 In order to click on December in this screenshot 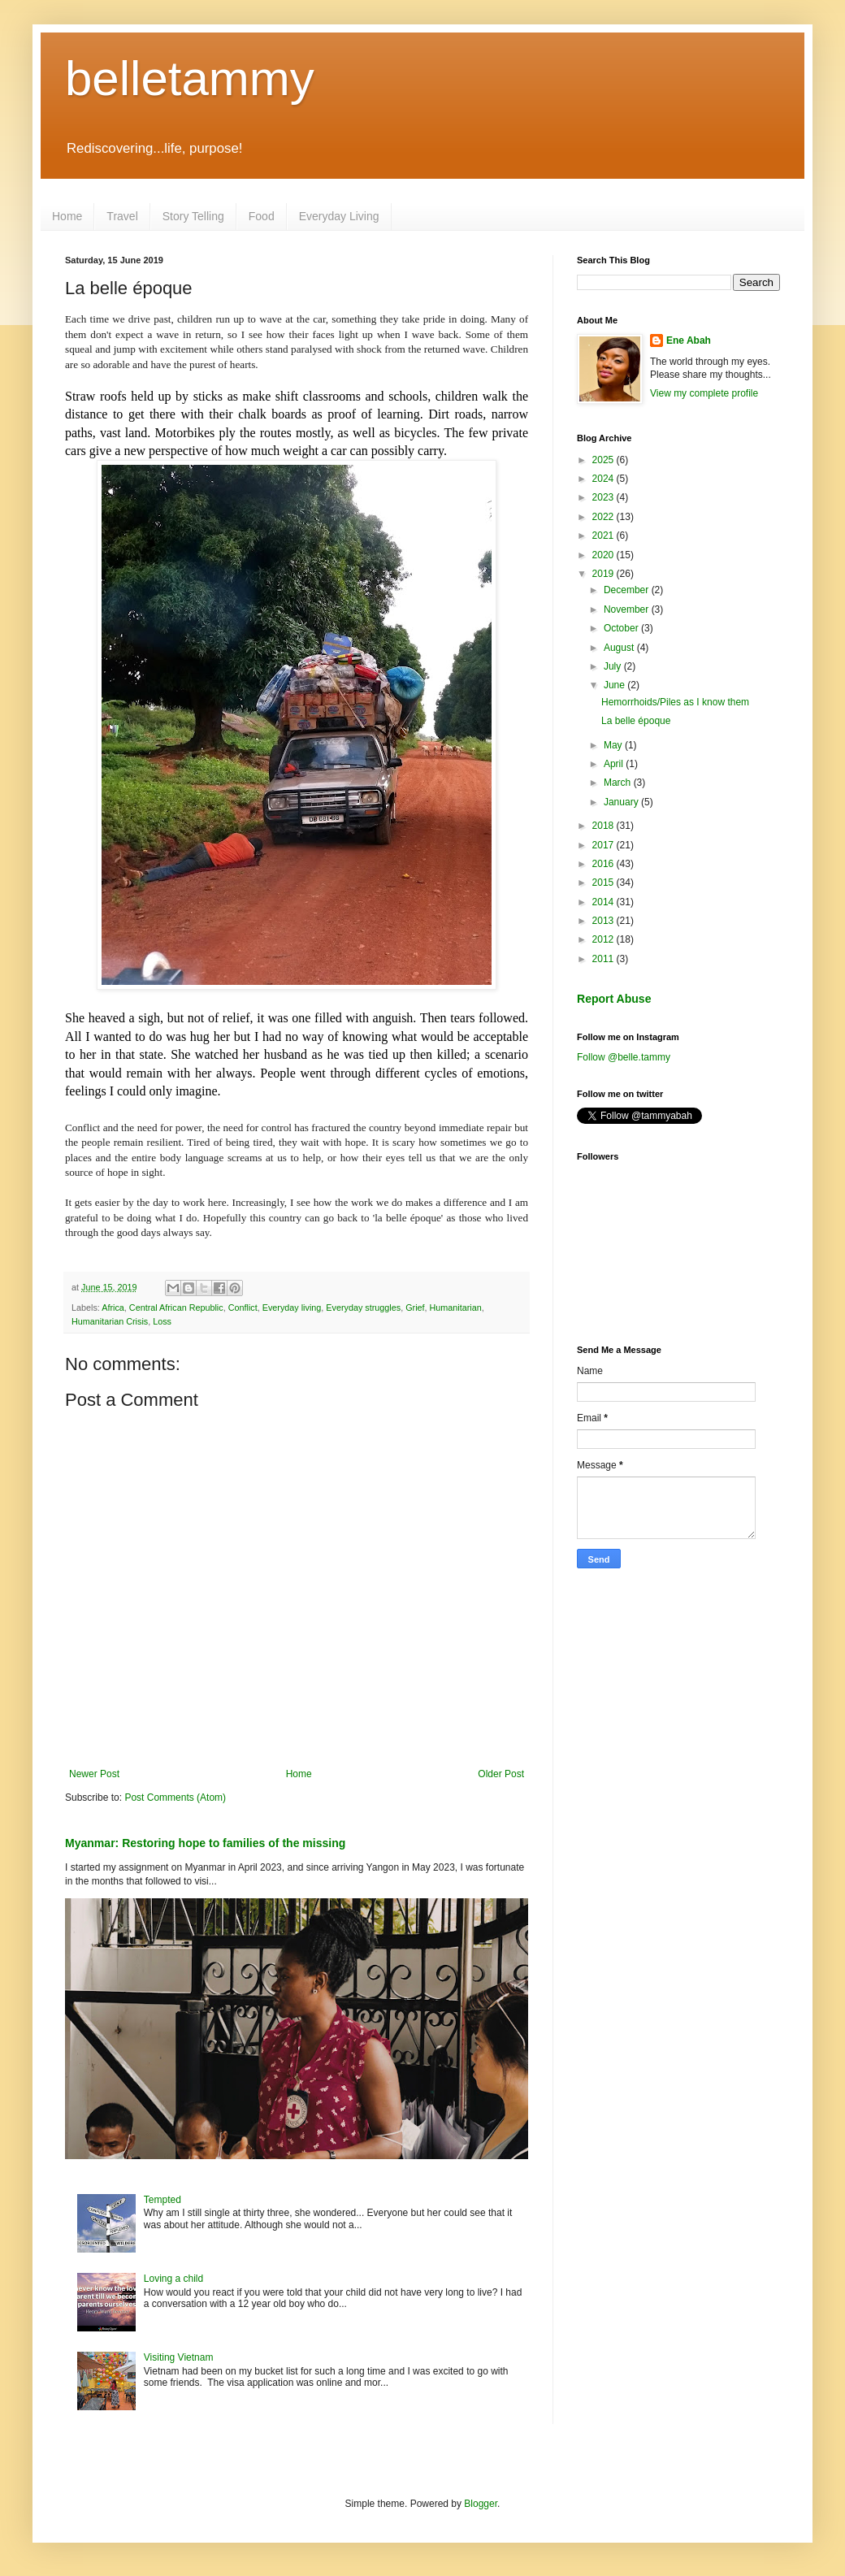, I will do `click(628, 590)`.